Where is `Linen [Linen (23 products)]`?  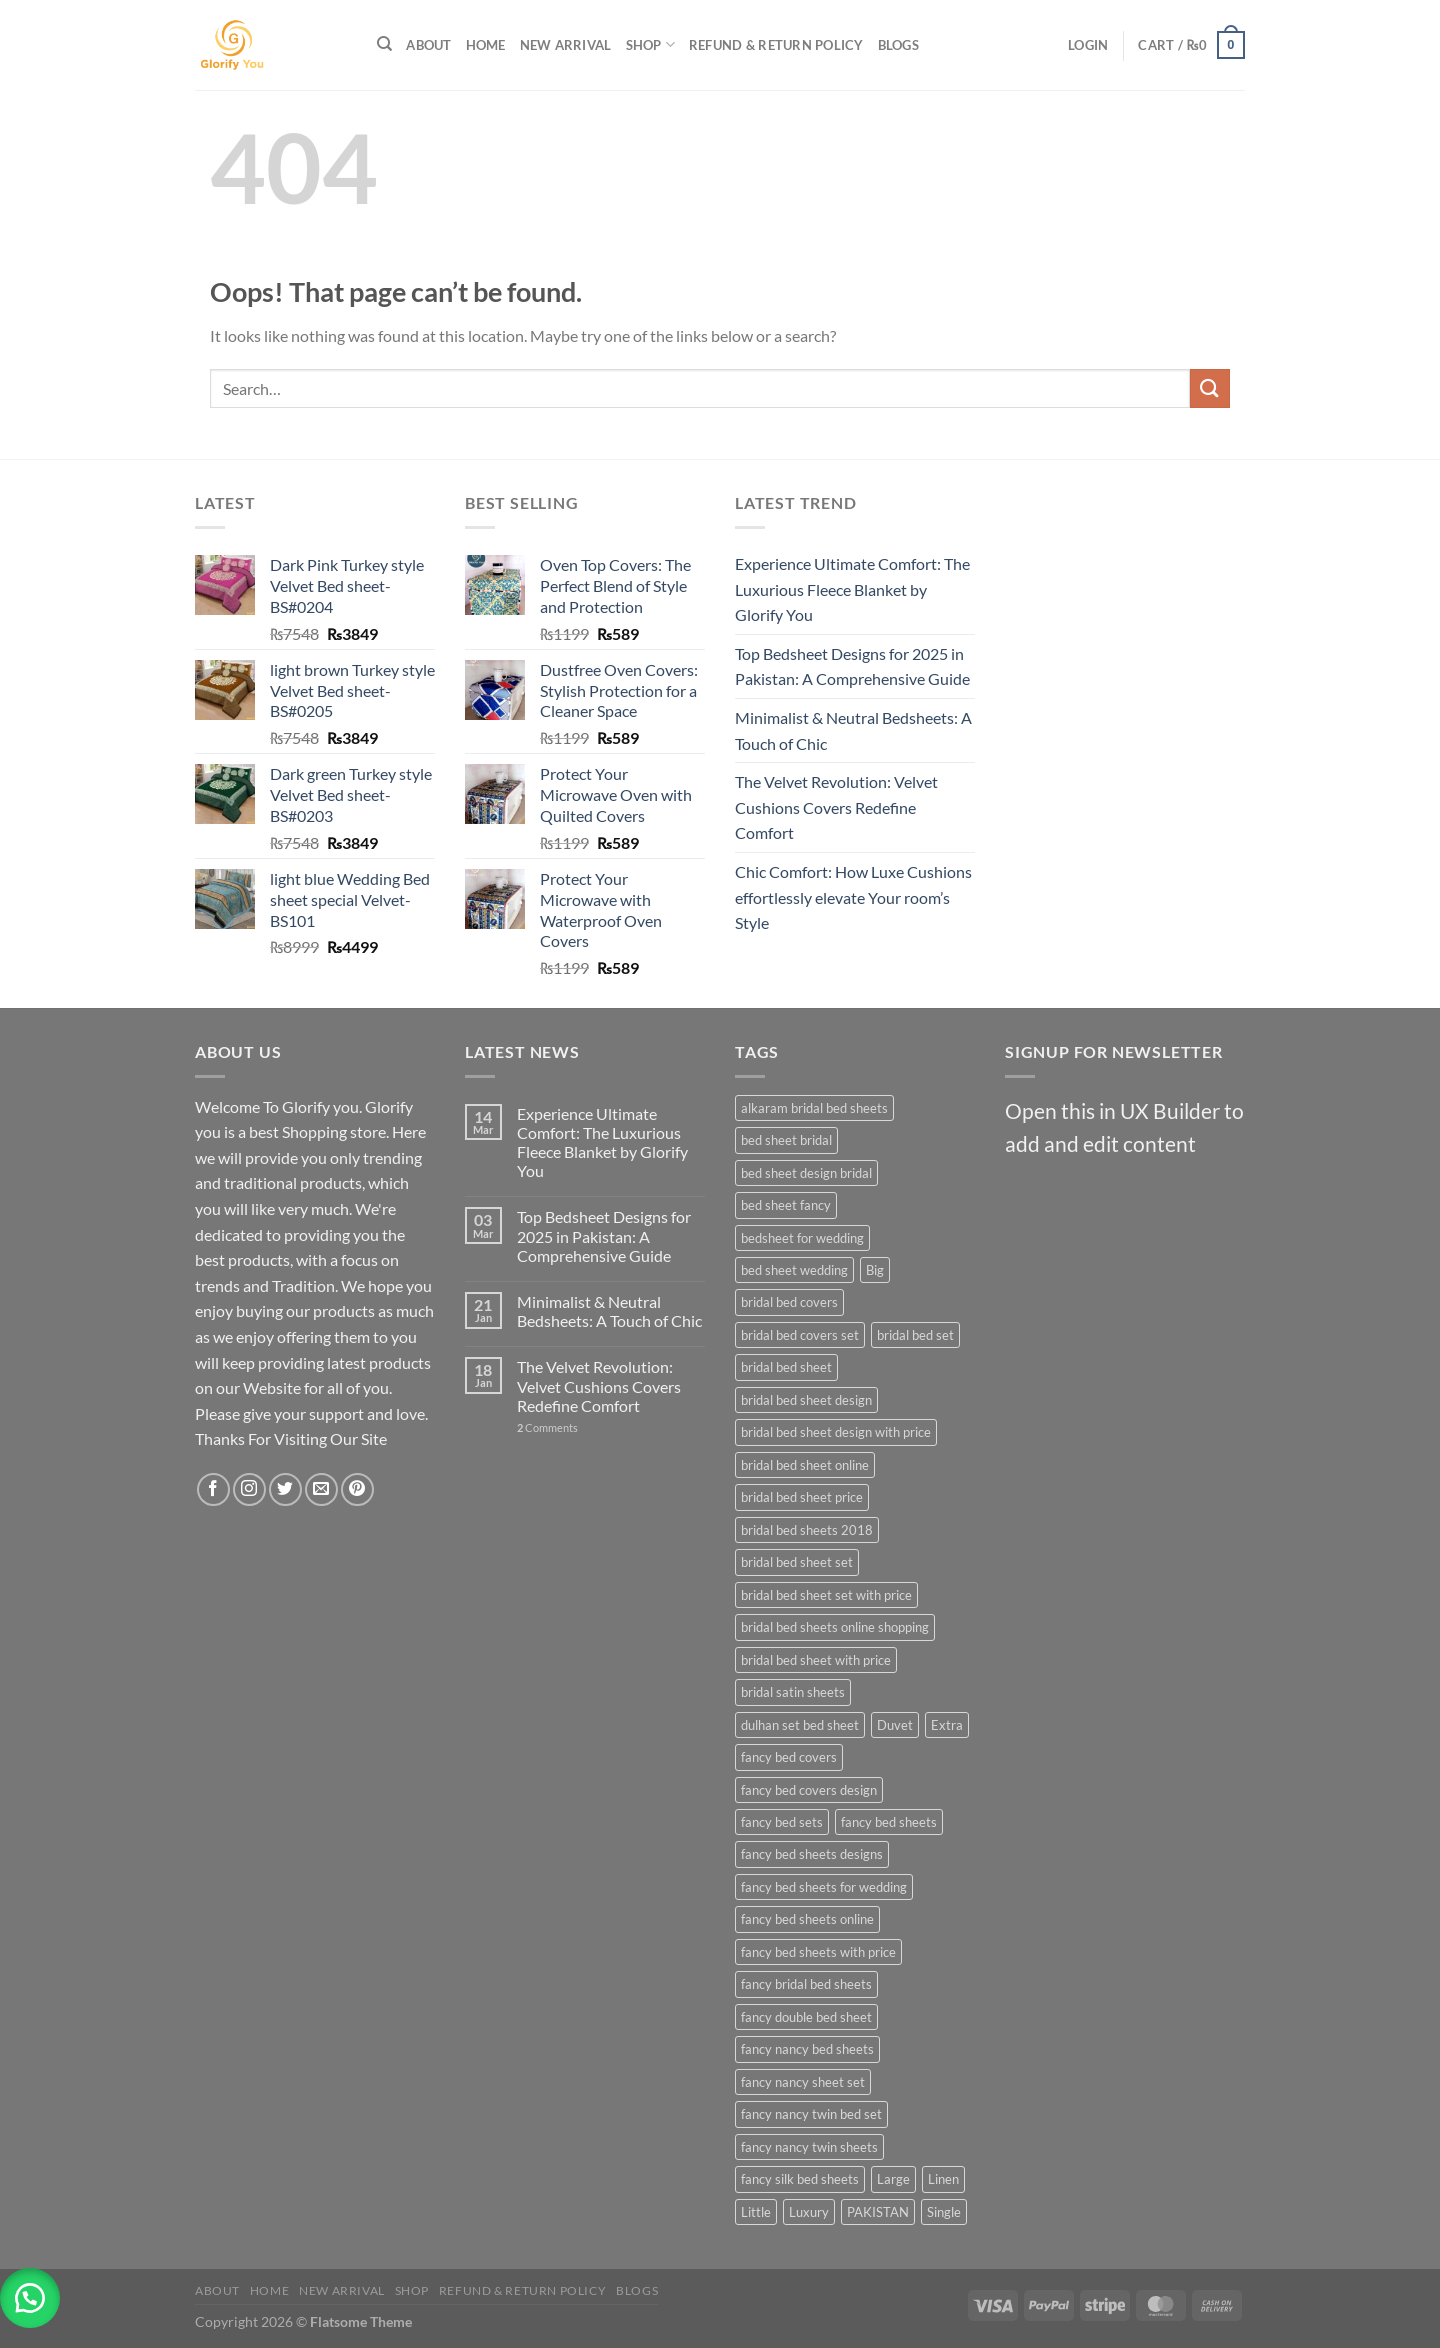
Linen [Linen (23 products)] is located at coordinates (943, 2179).